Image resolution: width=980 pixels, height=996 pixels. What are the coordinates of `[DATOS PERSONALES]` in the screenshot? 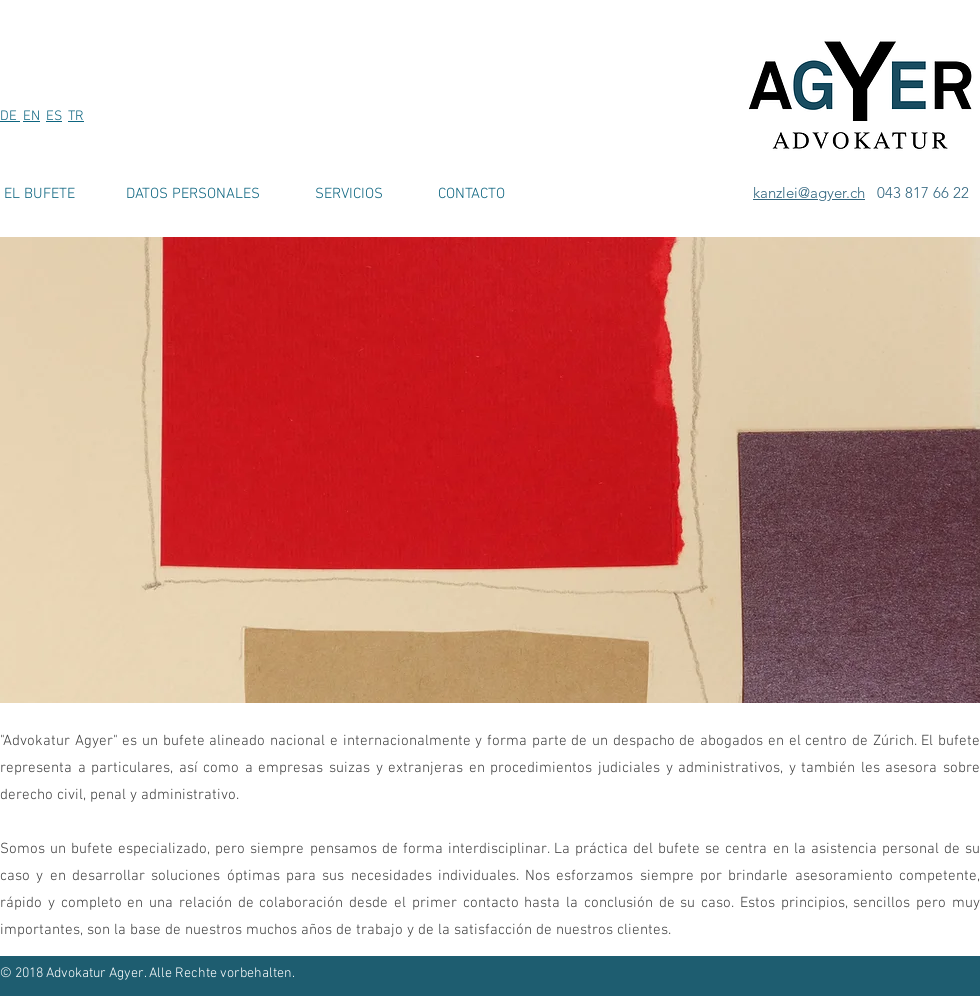 It's located at (193, 194).